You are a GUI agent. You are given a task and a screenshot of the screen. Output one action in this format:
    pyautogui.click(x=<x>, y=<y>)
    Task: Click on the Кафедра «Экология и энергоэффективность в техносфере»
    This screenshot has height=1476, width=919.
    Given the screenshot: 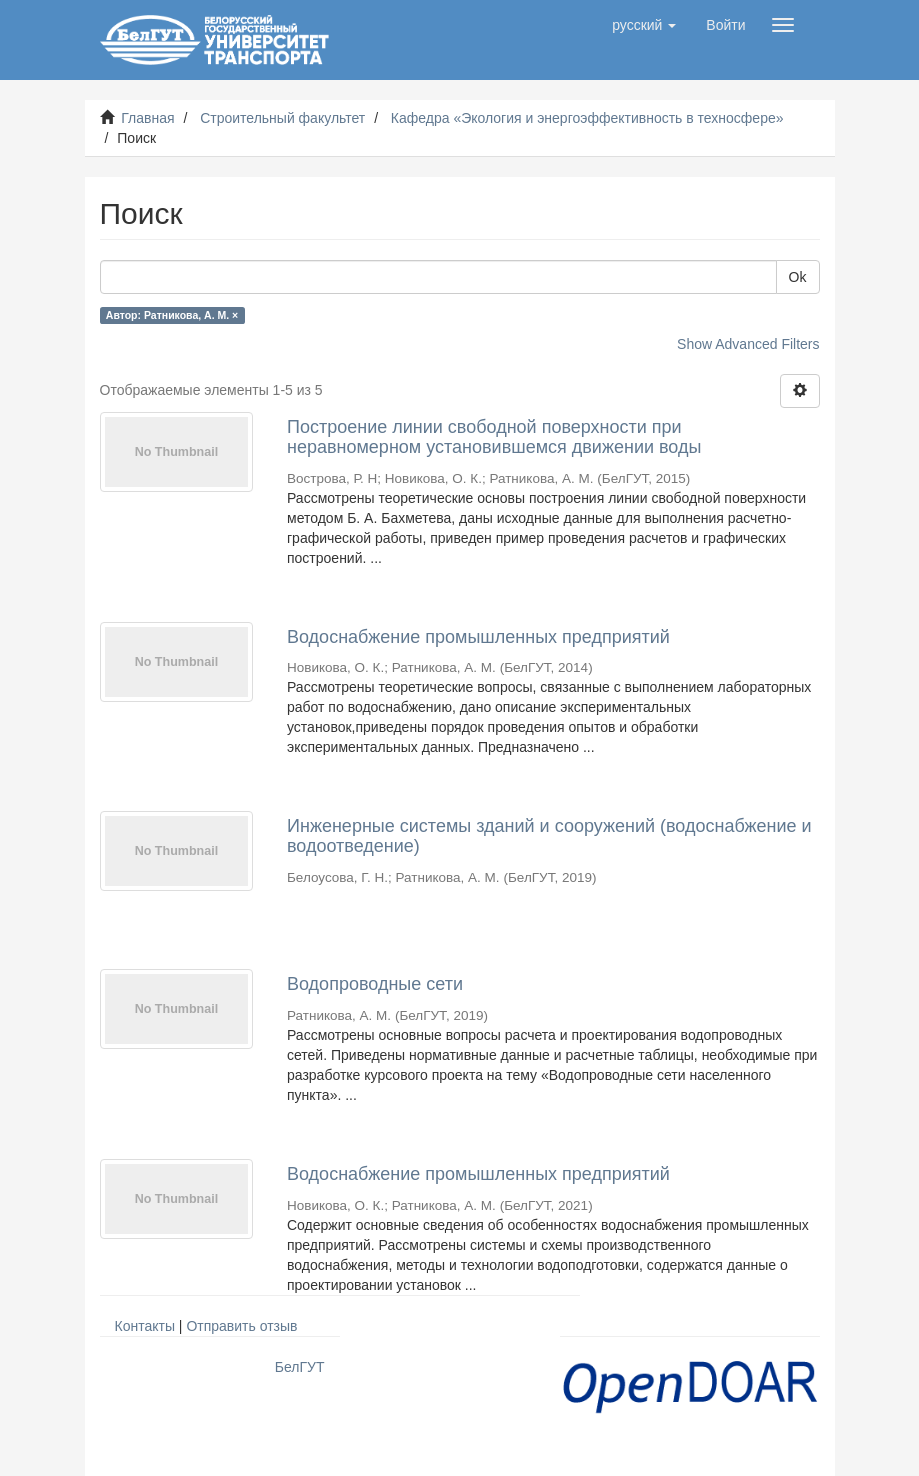 What is the action you would take?
    pyautogui.click(x=587, y=118)
    